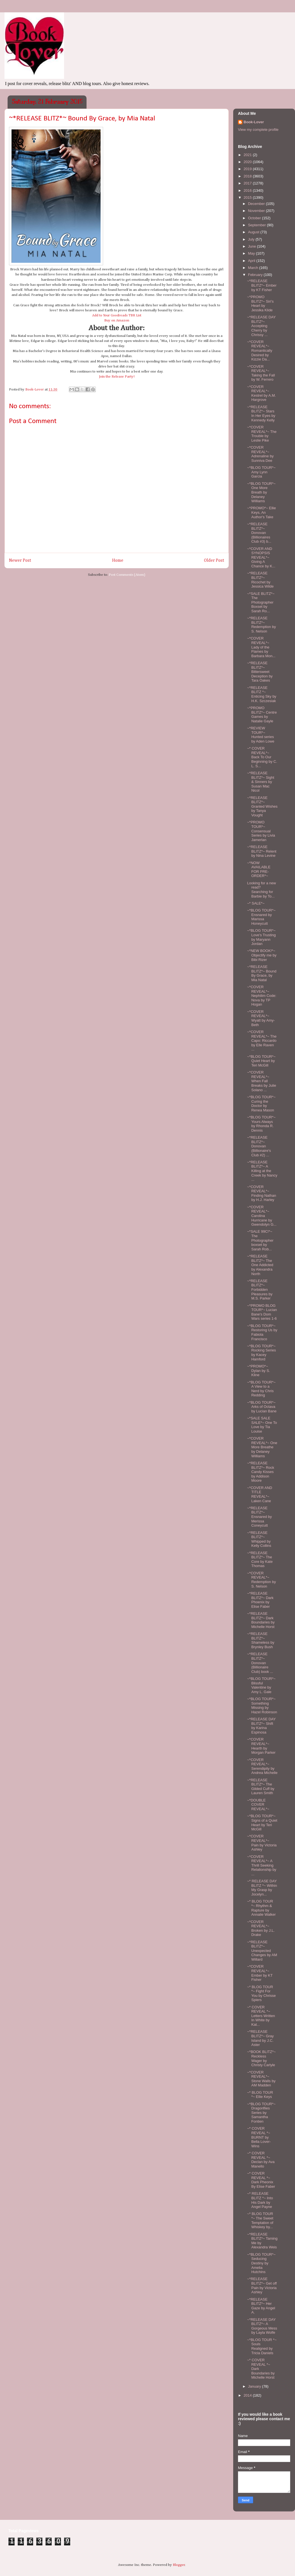 The image size is (295, 2576). Describe the element at coordinates (261, 851) in the screenshot. I see `~*RELEASE BLITZ*~ Relent by Nina Levine` at that location.